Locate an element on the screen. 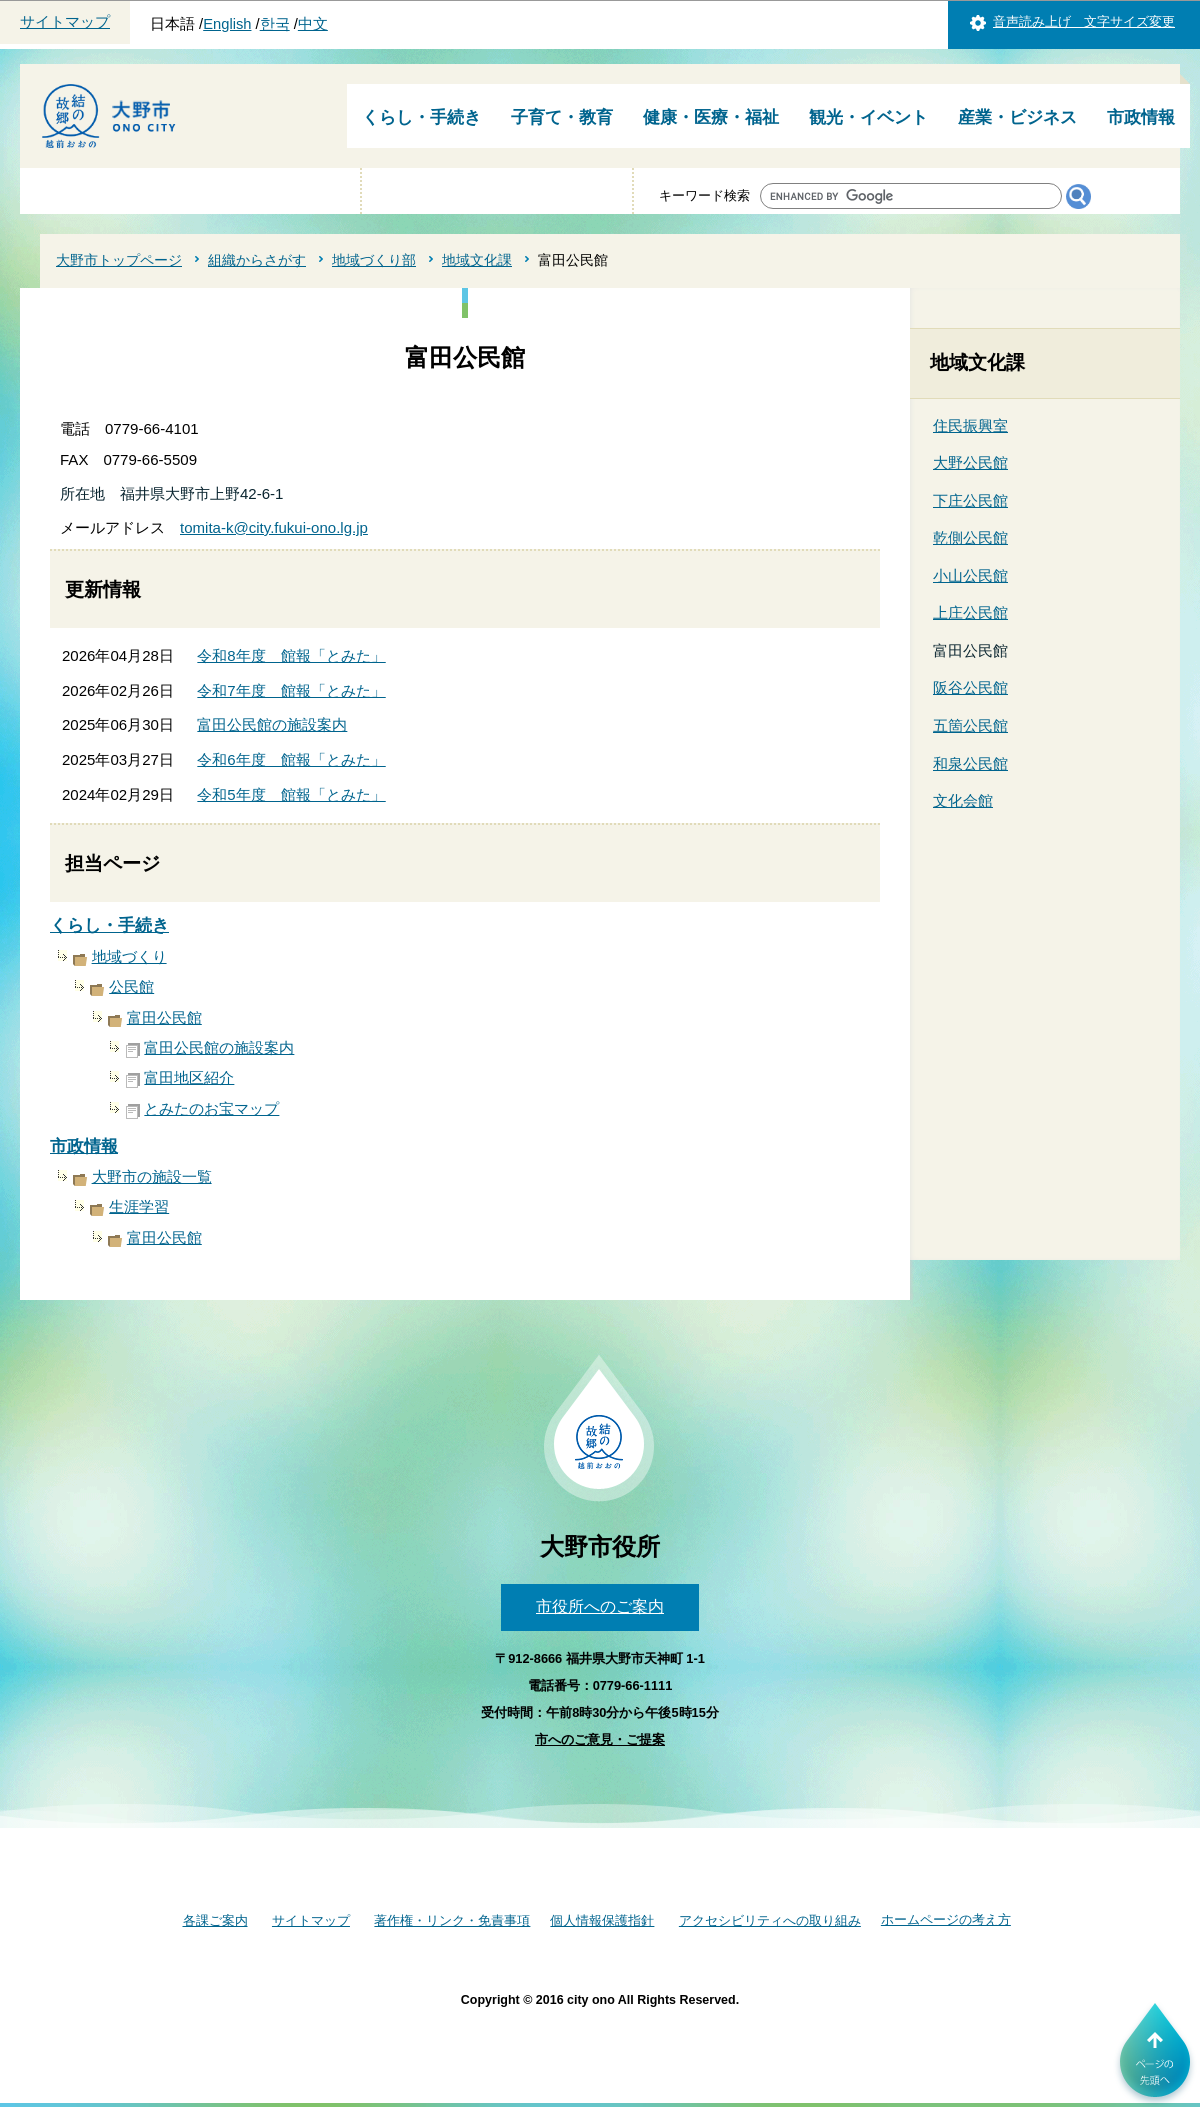 The height and width of the screenshot is (2107, 1200). 下庄公民館 is located at coordinates (970, 500).